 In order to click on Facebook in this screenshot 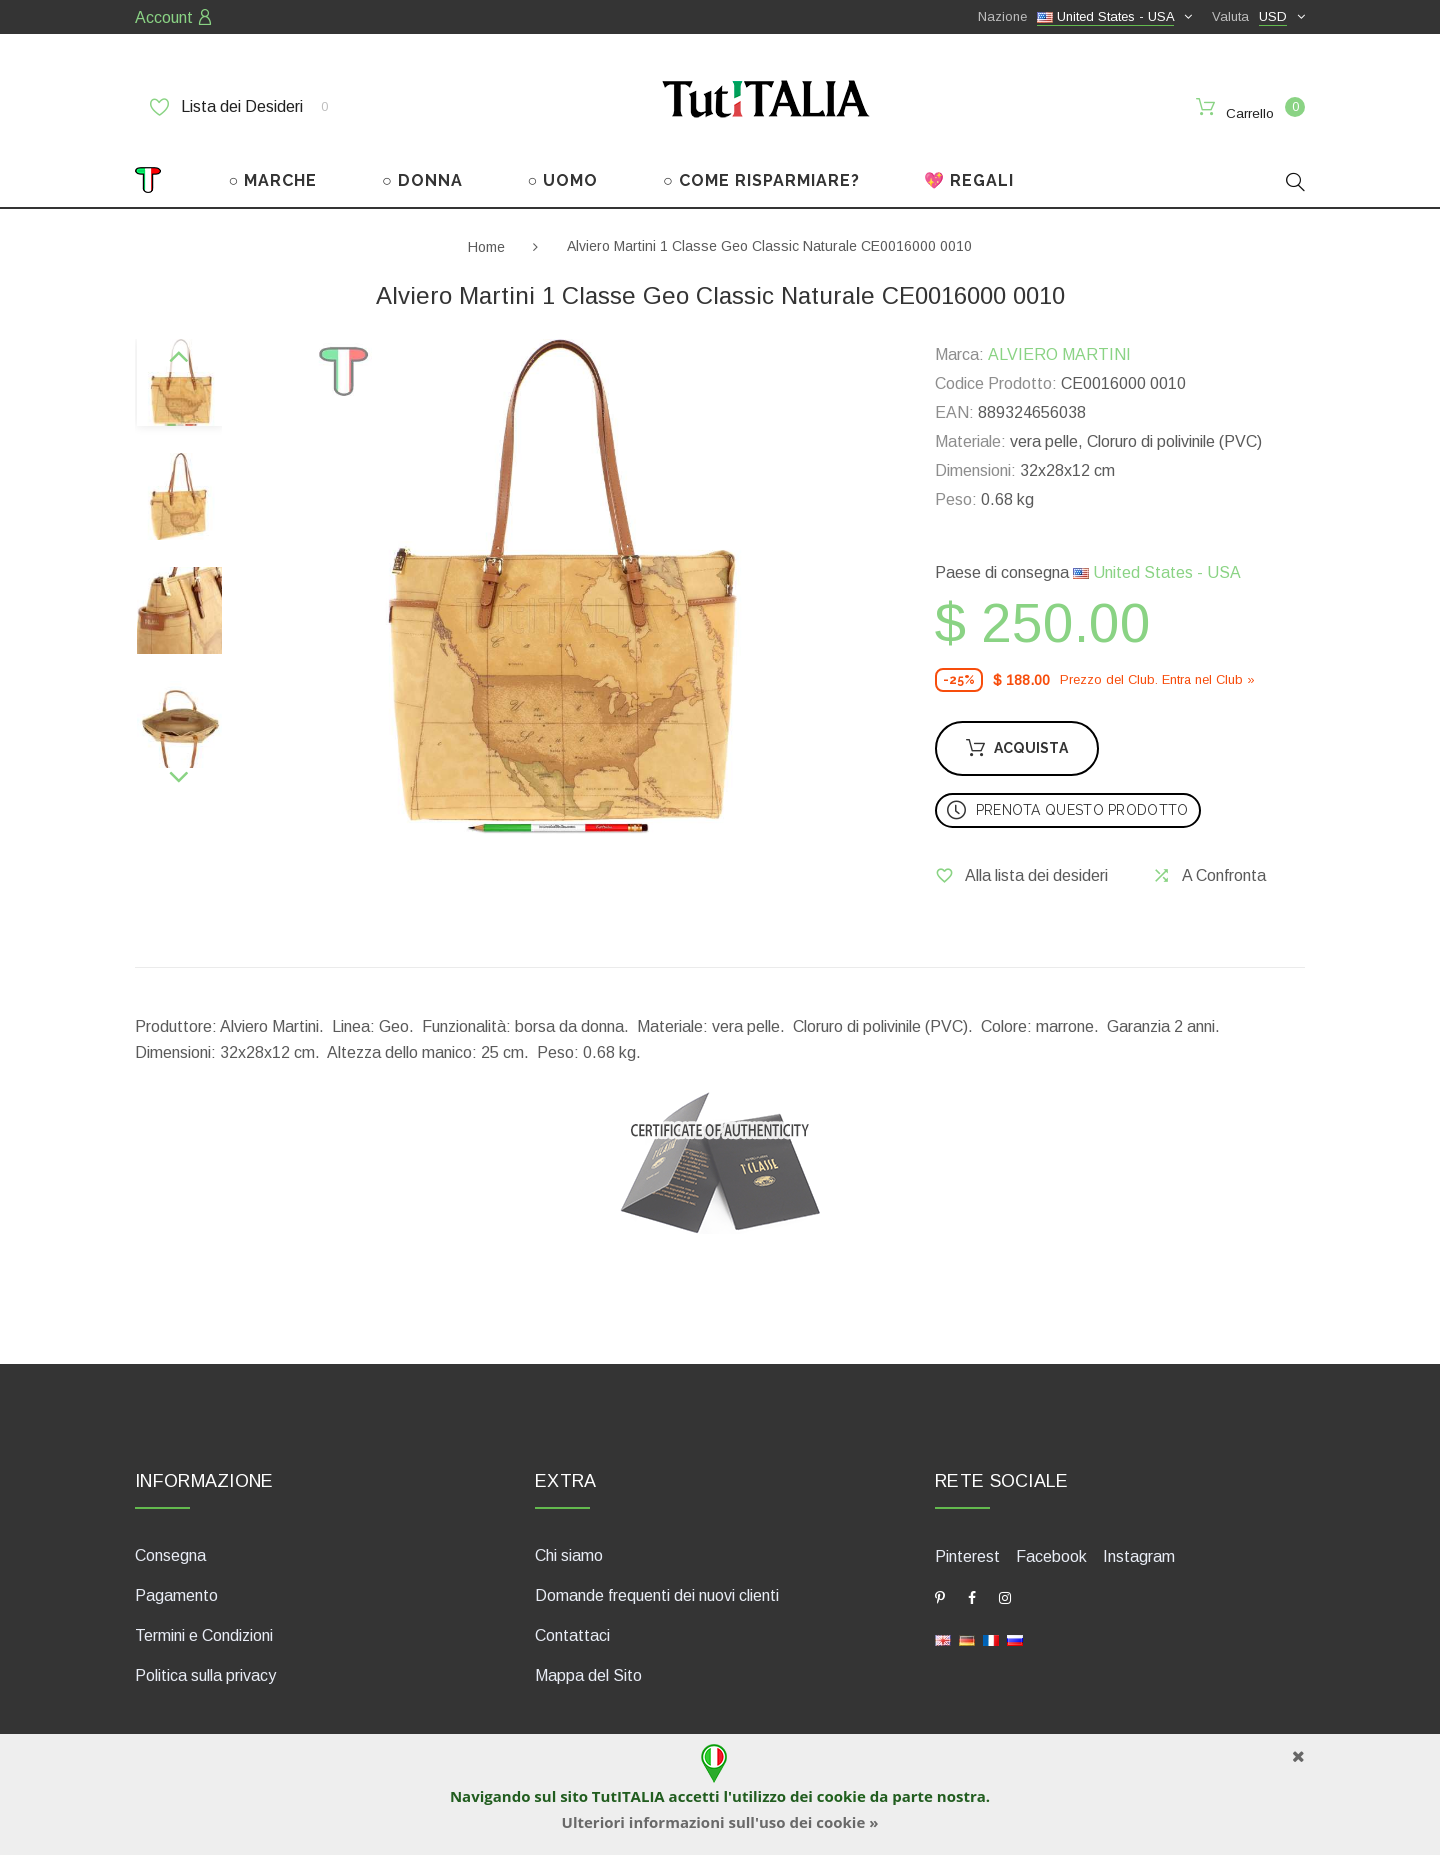, I will do `click(1051, 1554)`.